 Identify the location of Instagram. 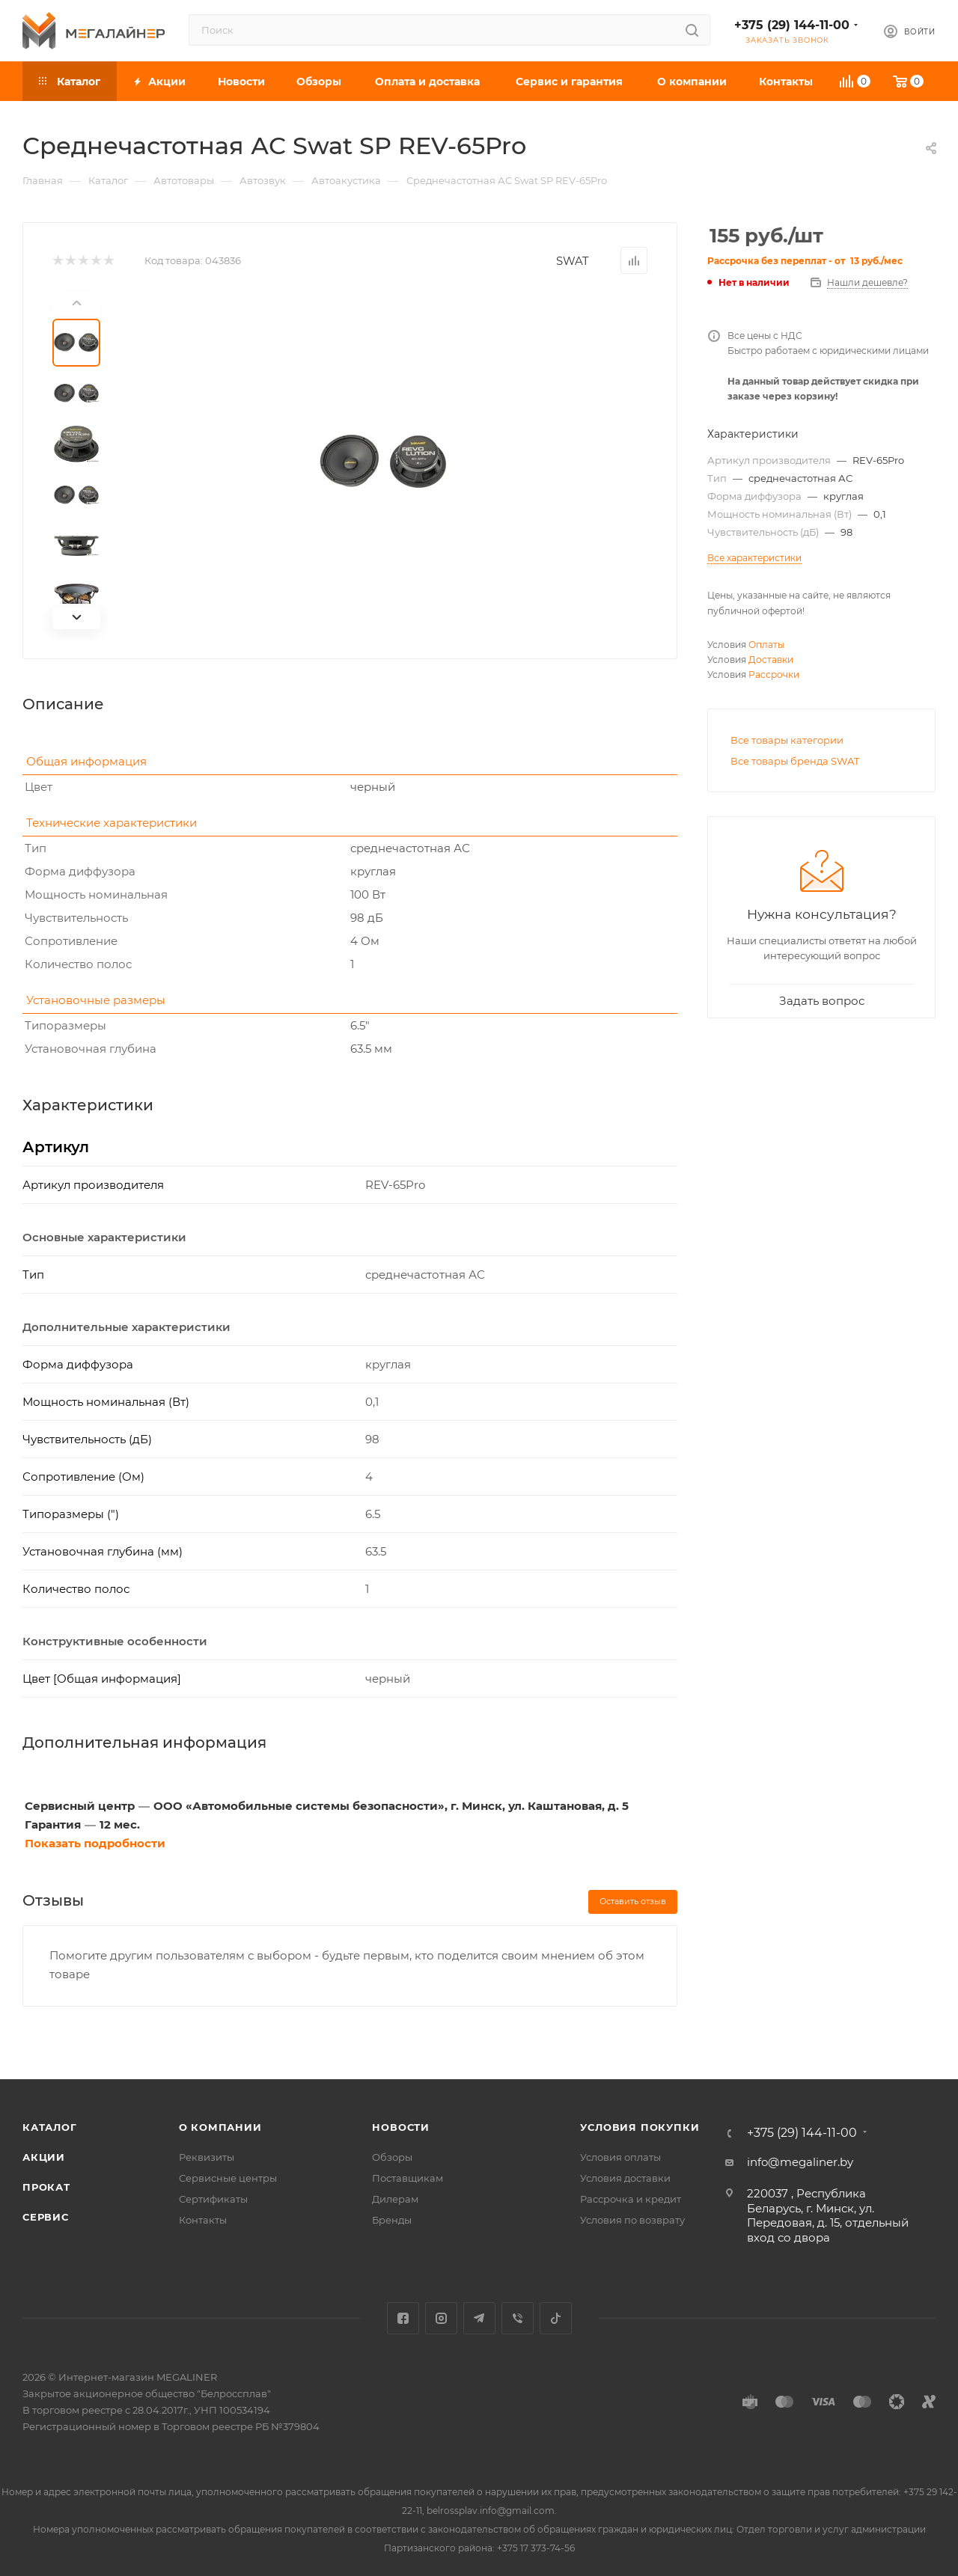
(441, 2318).